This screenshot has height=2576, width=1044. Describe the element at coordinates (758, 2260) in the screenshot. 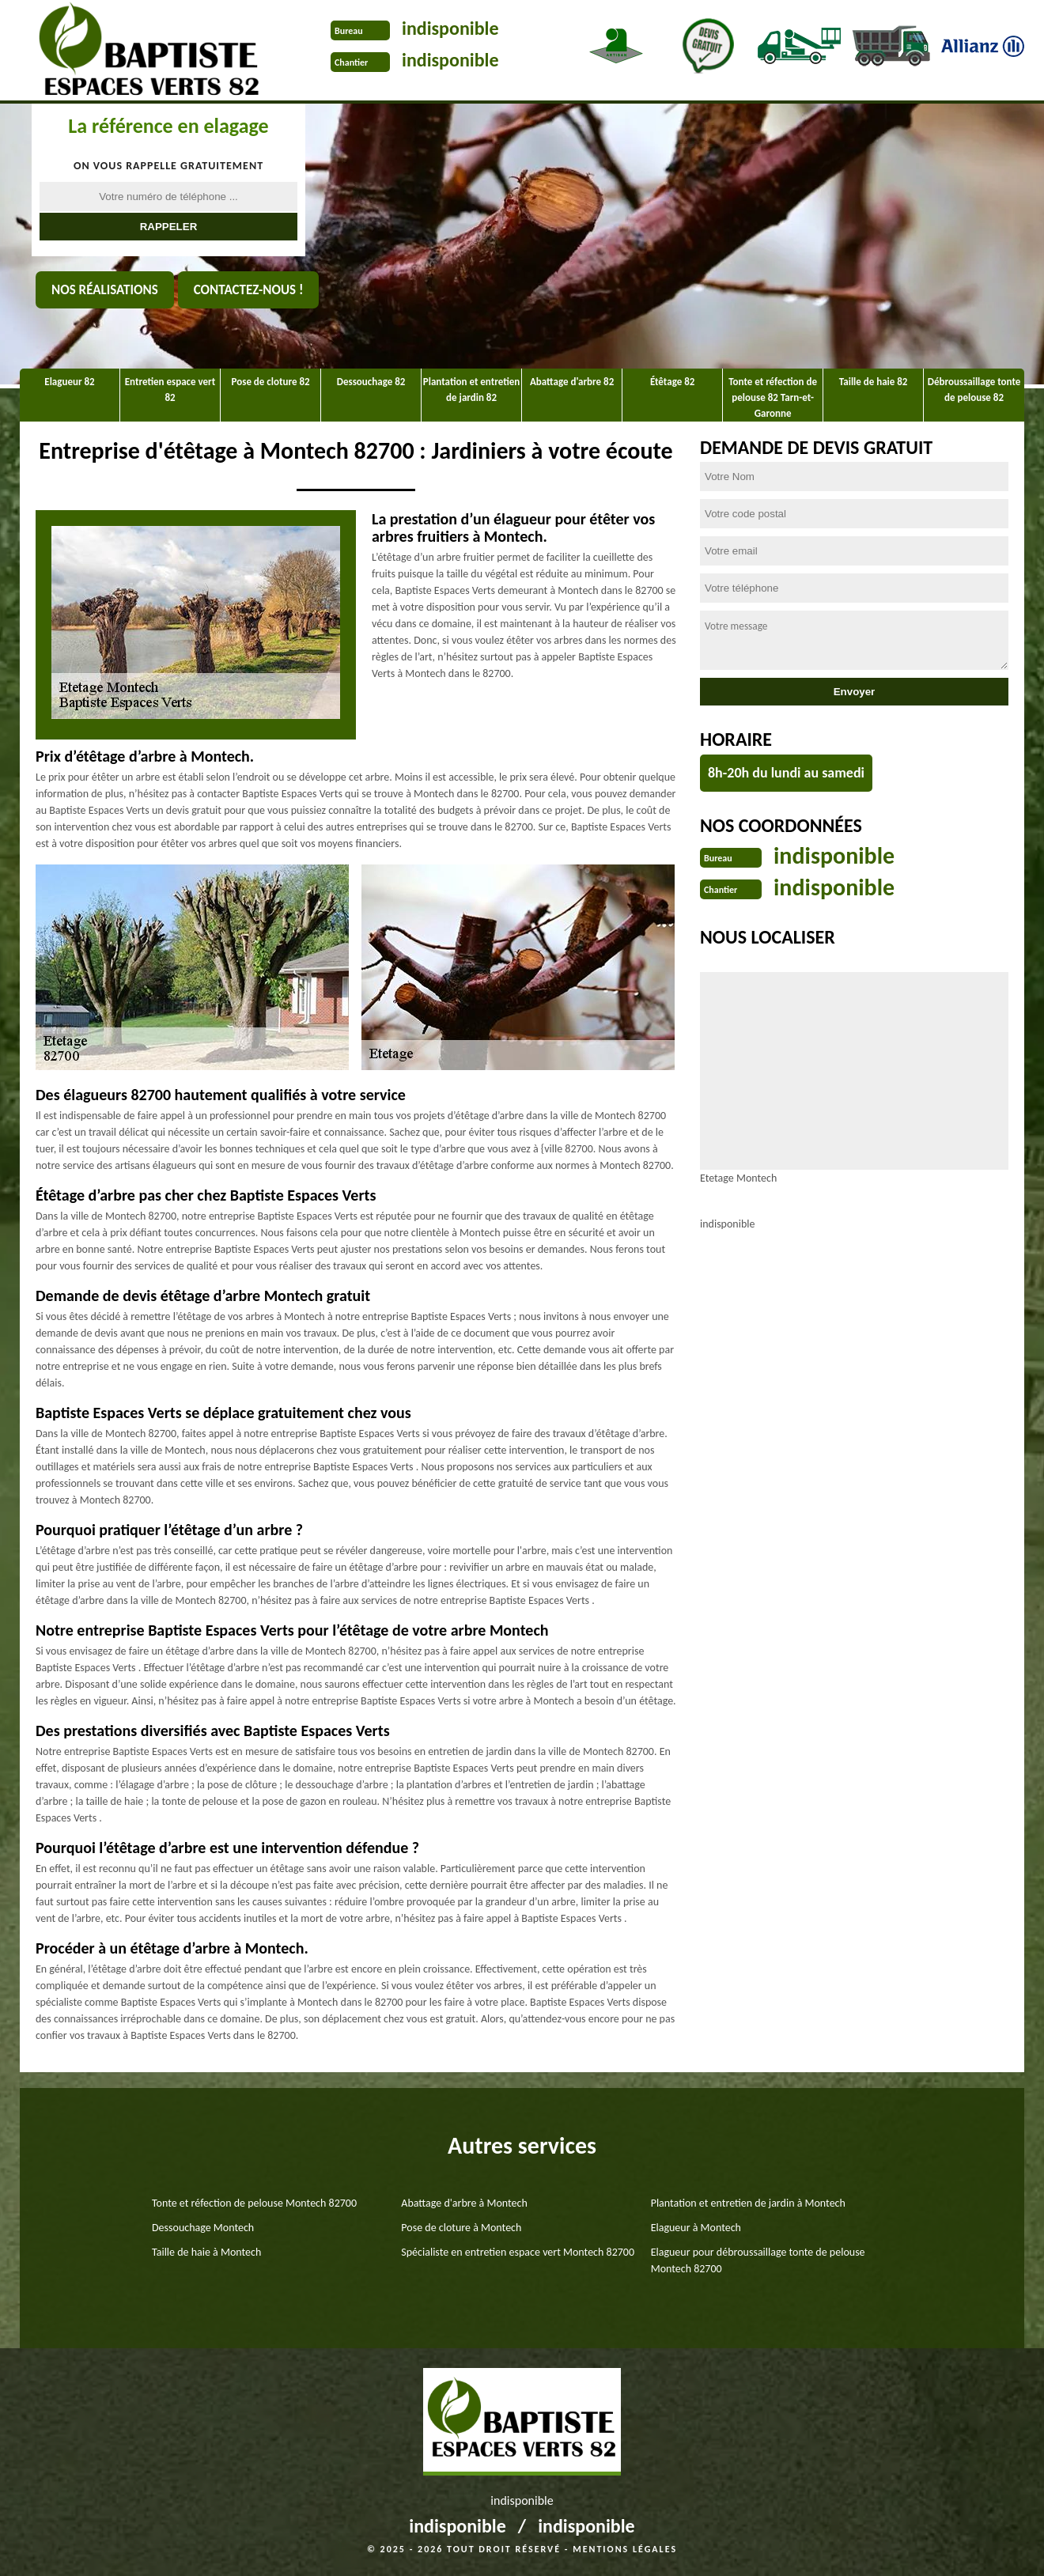

I see `Elagueur pour débroussaillage tonte de pelouse Montech 82700` at that location.